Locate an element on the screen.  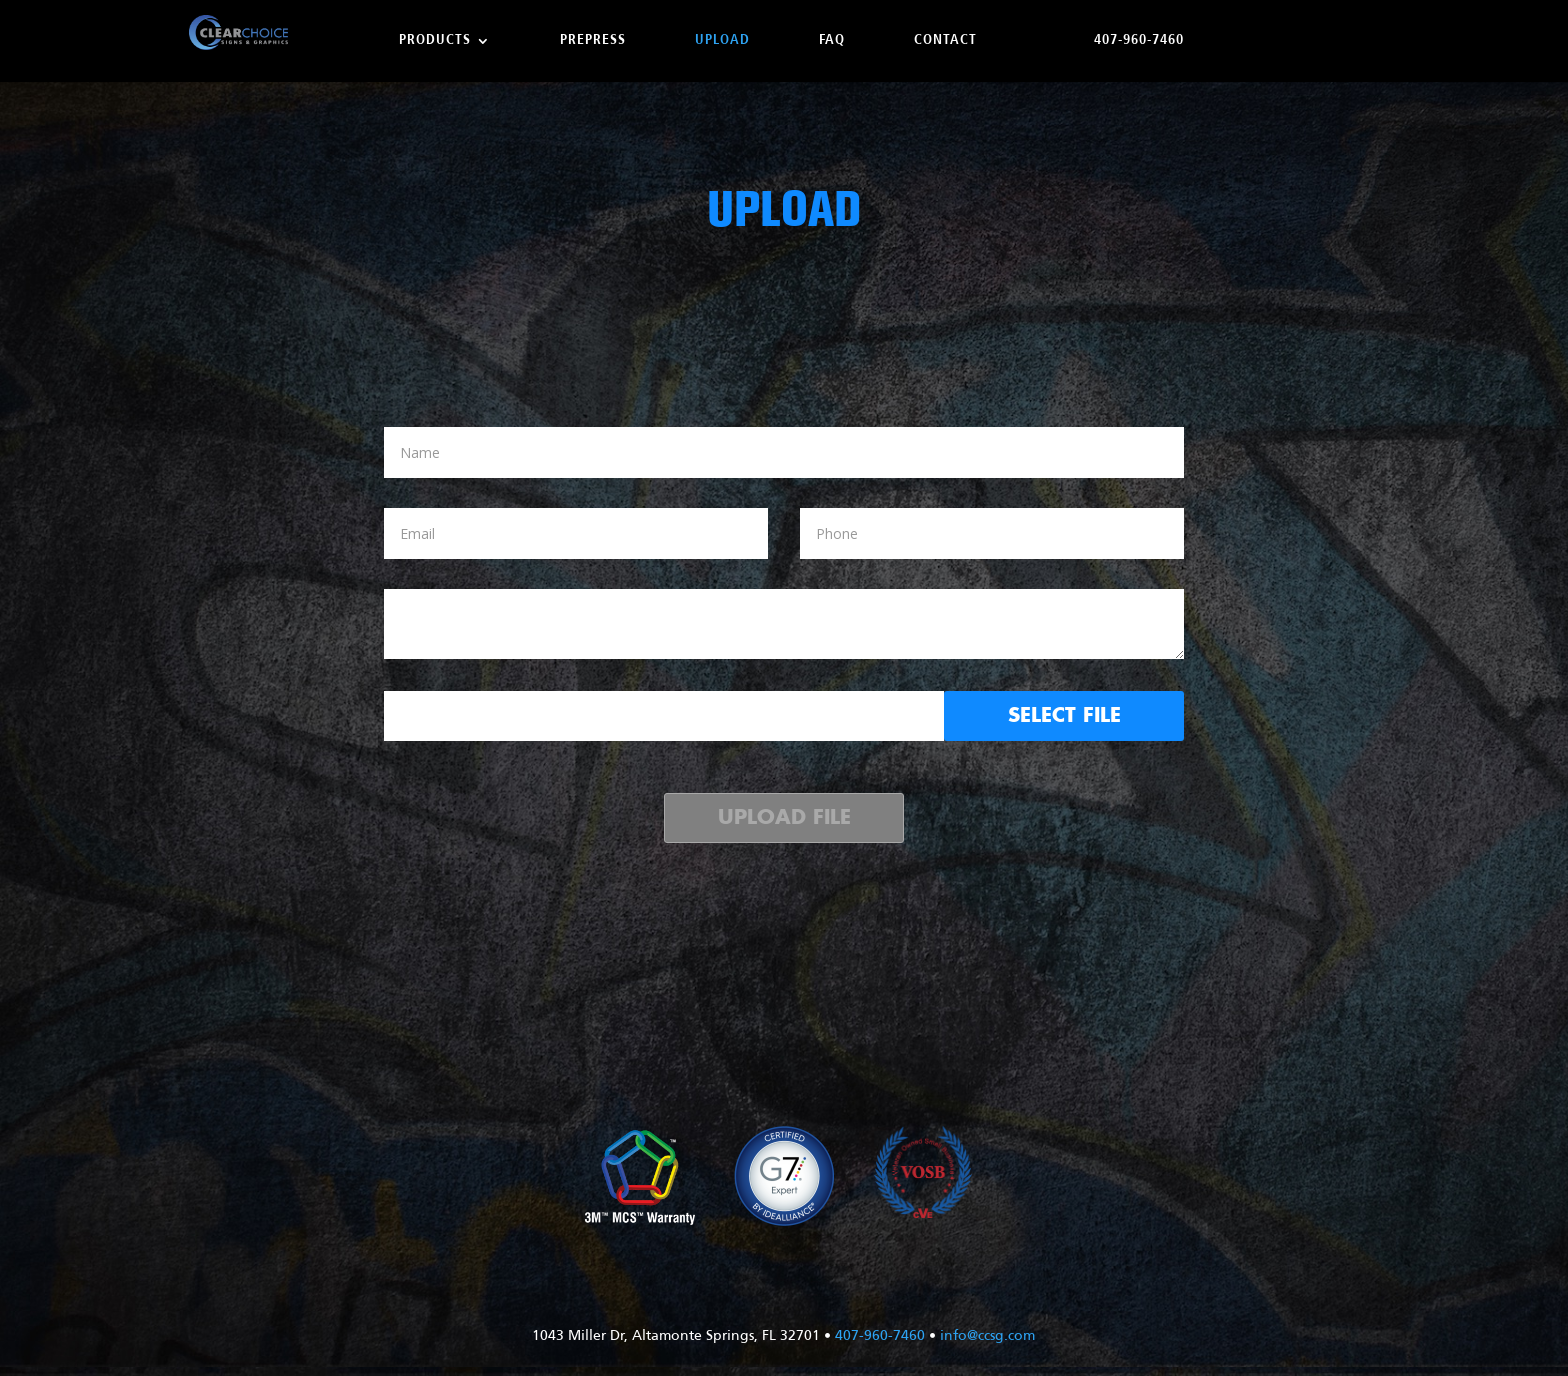
FAQ is located at coordinates (832, 41).